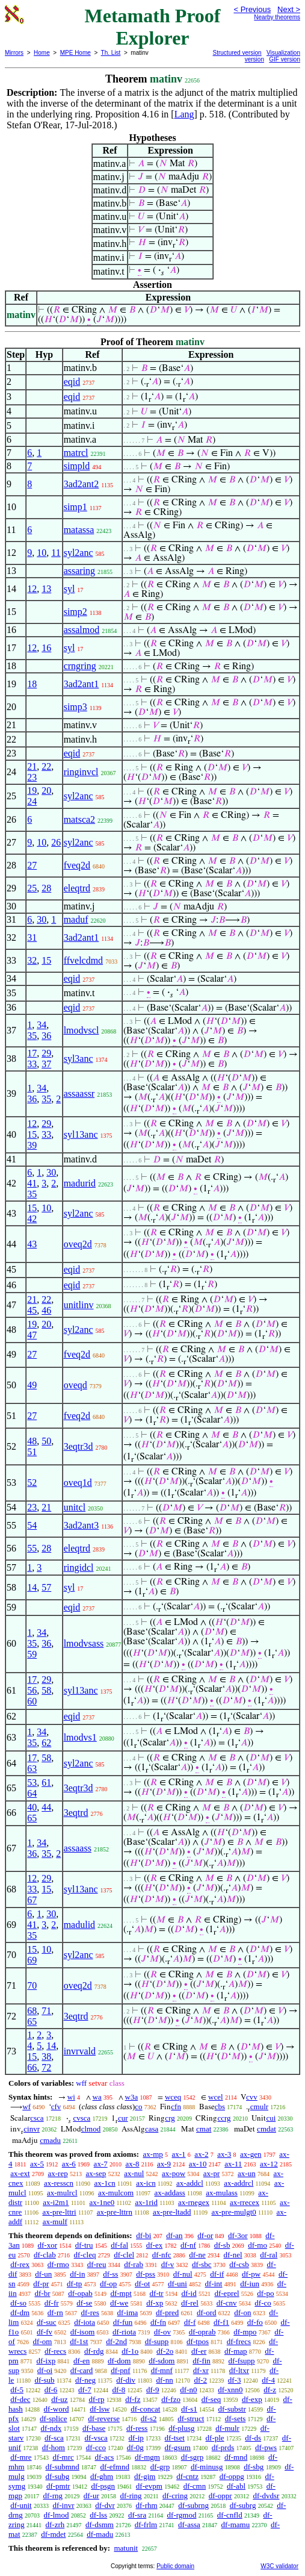 This screenshot has height=2576, width=305. Describe the element at coordinates (51, 2428) in the screenshot. I see `df-ndx` at that location.